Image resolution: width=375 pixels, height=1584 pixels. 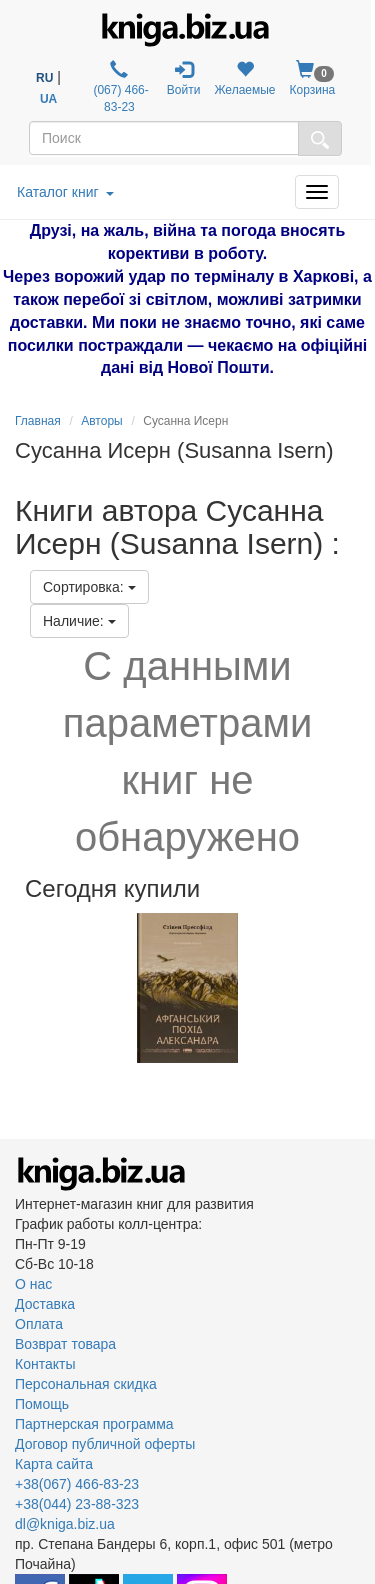 What do you see at coordinates (79, 621) in the screenshot?
I see `Наличие:` at bounding box center [79, 621].